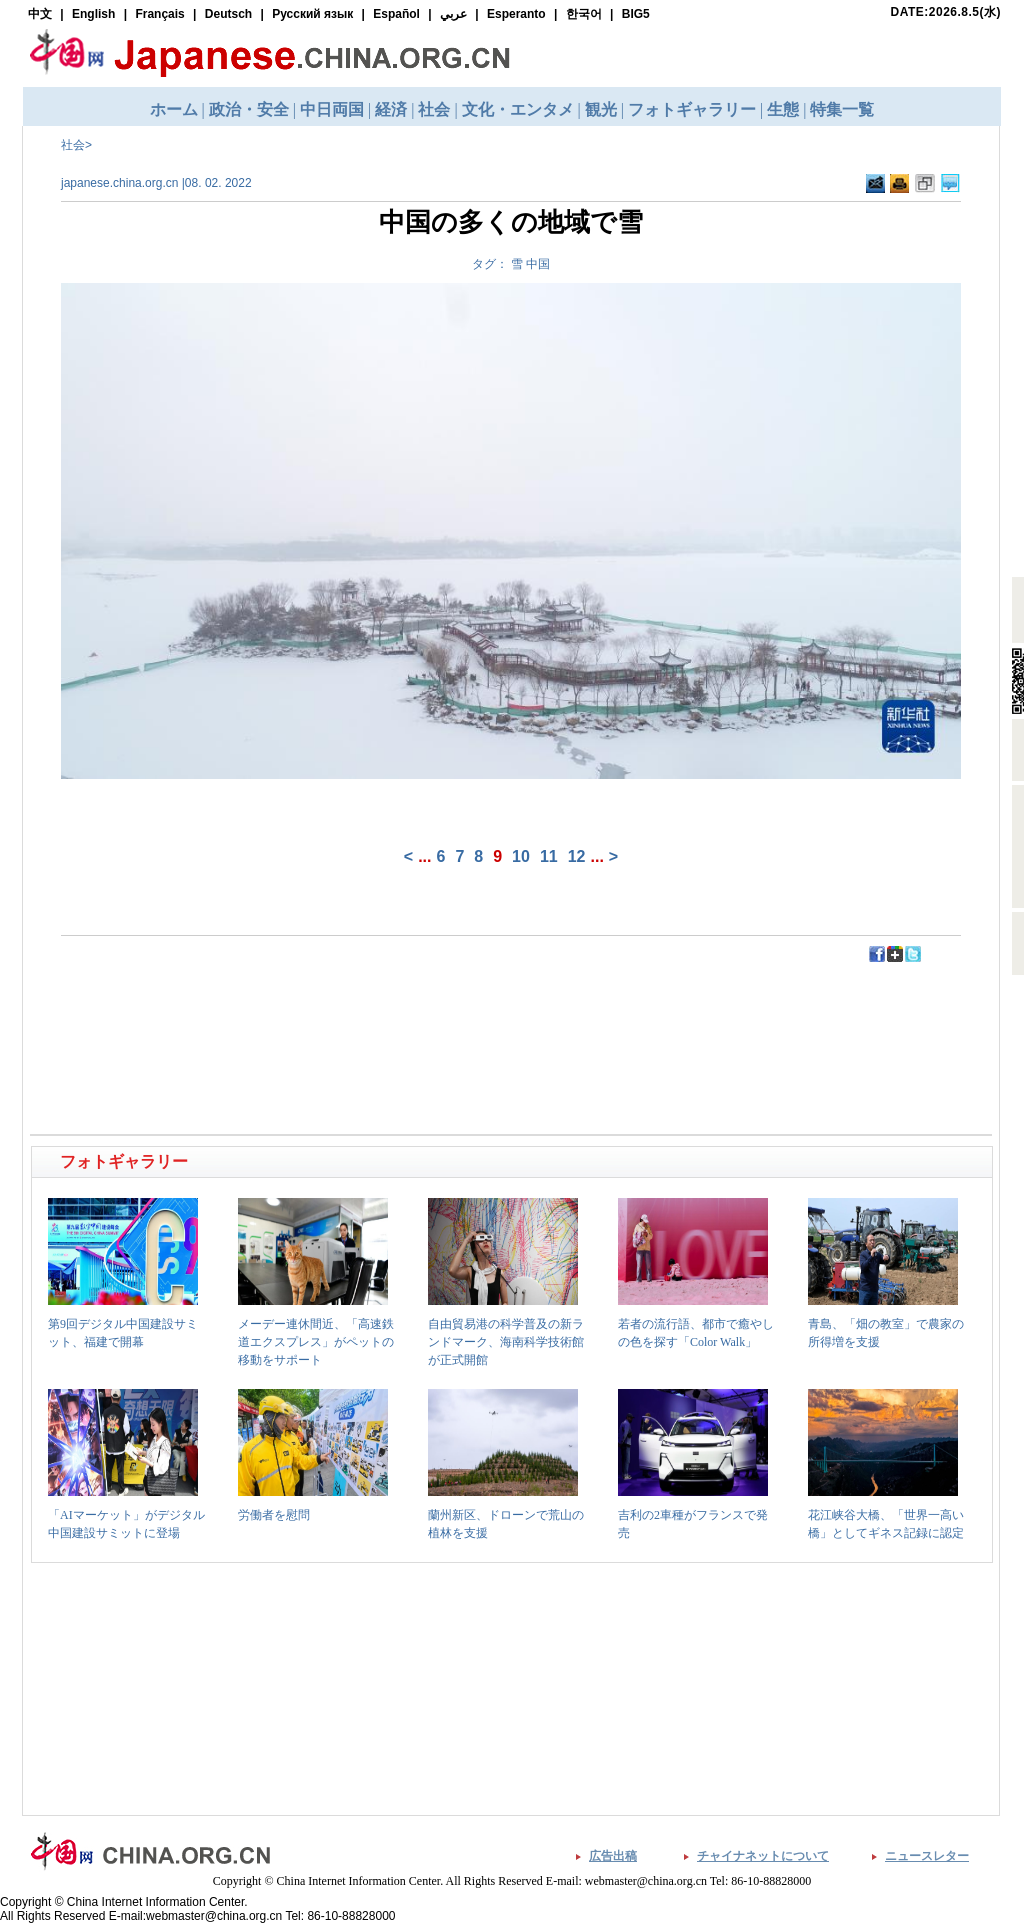 This screenshot has height=1923, width=1024. Describe the element at coordinates (521, 856) in the screenshot. I see `10` at that location.